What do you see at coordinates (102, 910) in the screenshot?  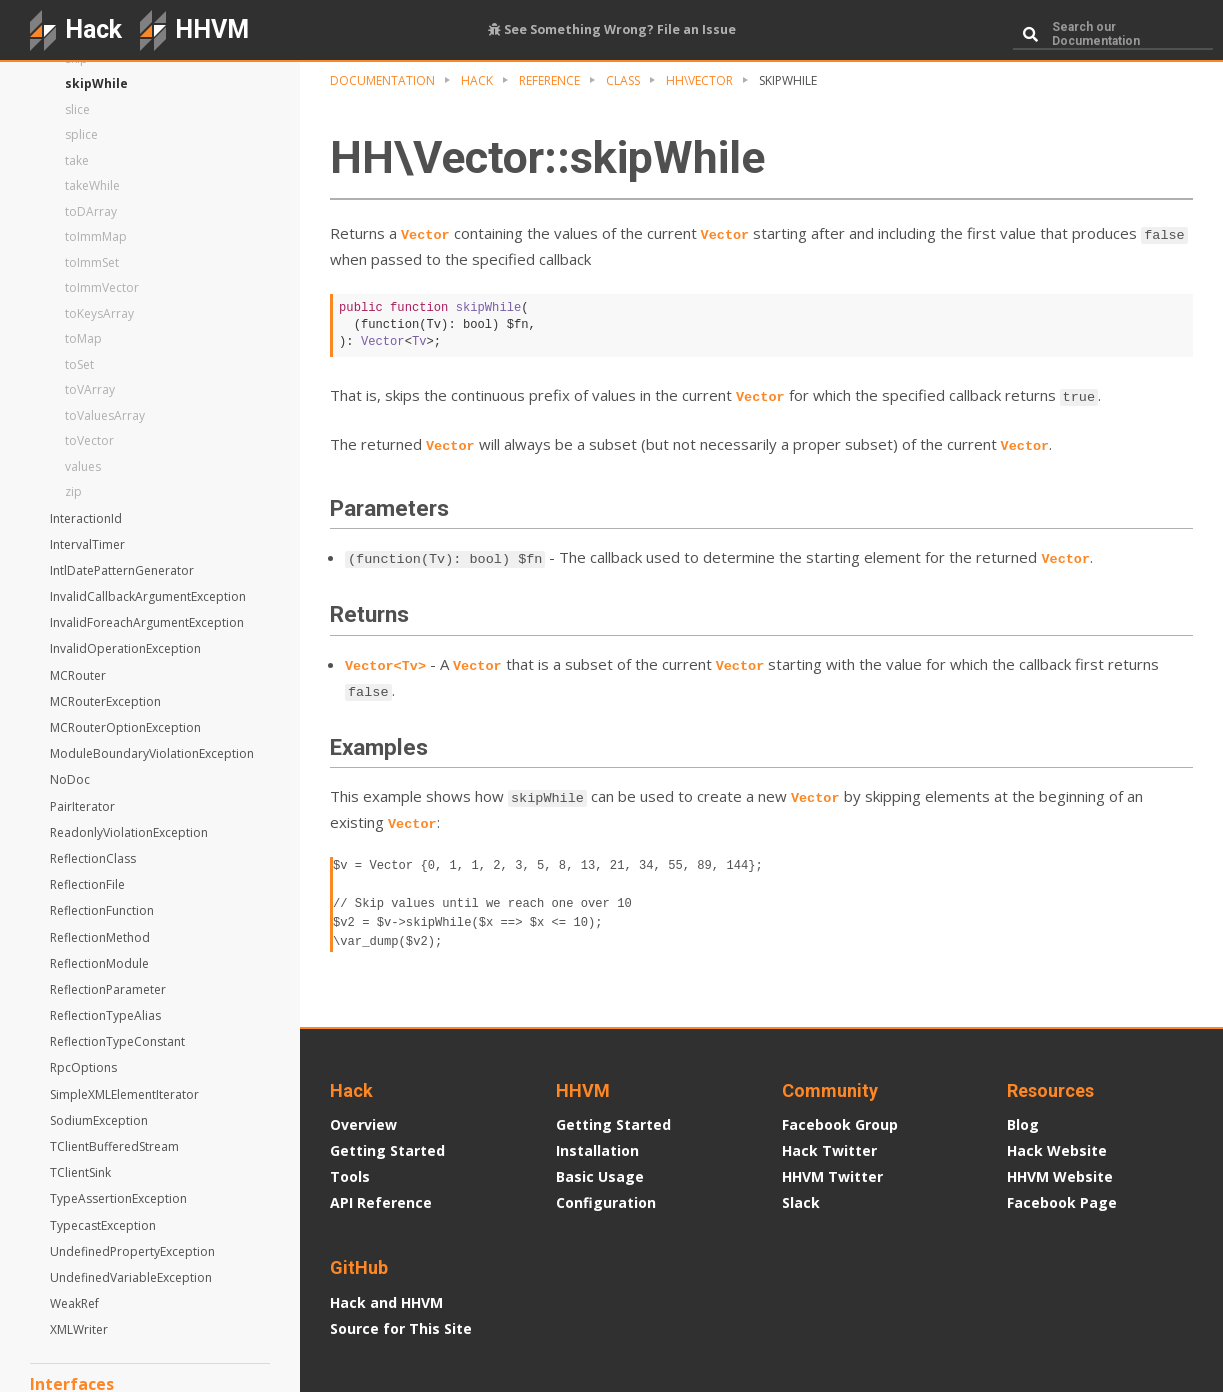 I see `ReflectionFunction` at bounding box center [102, 910].